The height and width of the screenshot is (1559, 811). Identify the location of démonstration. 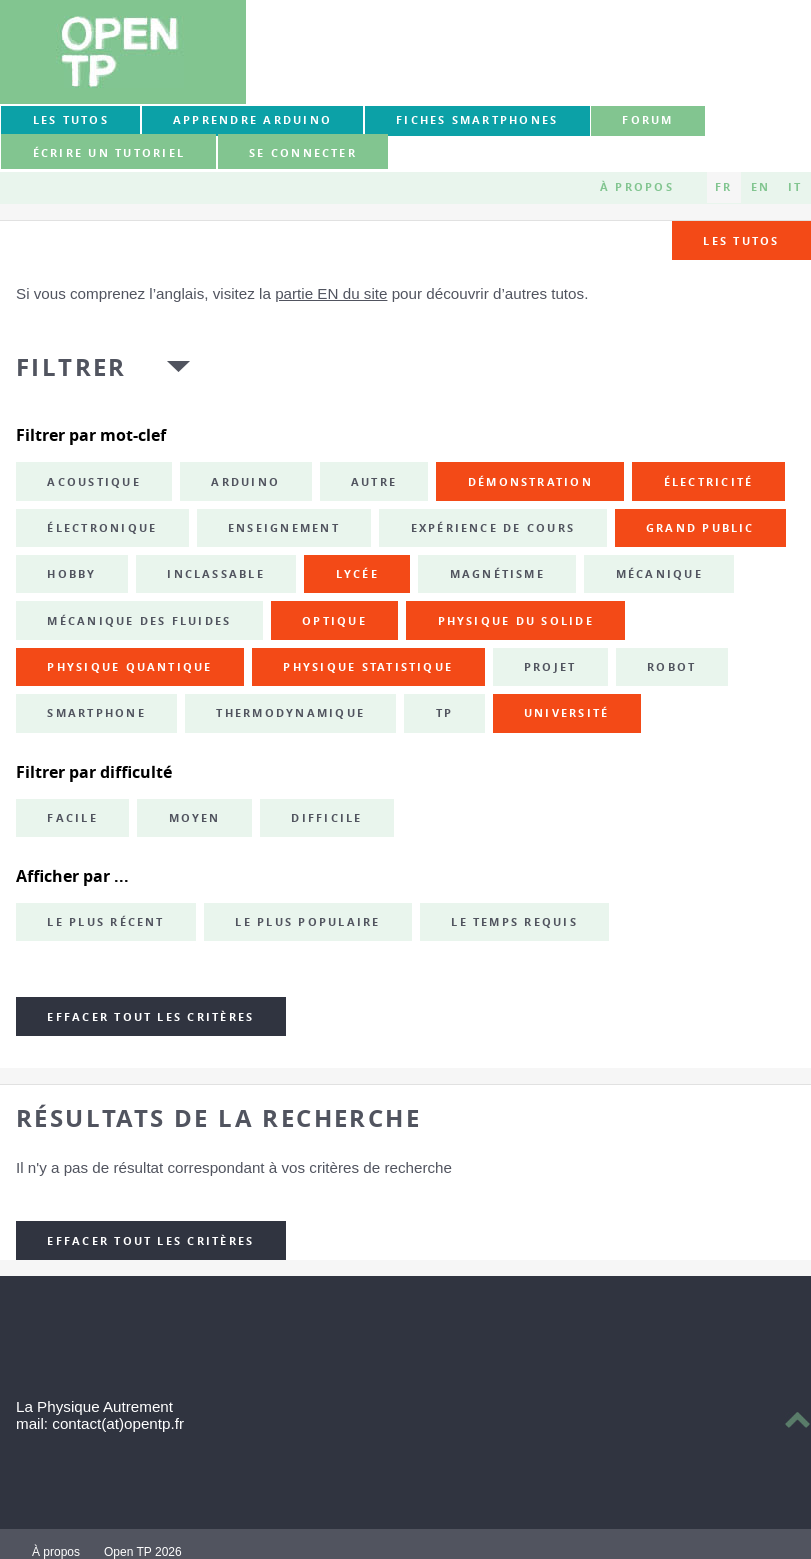
(530, 482).